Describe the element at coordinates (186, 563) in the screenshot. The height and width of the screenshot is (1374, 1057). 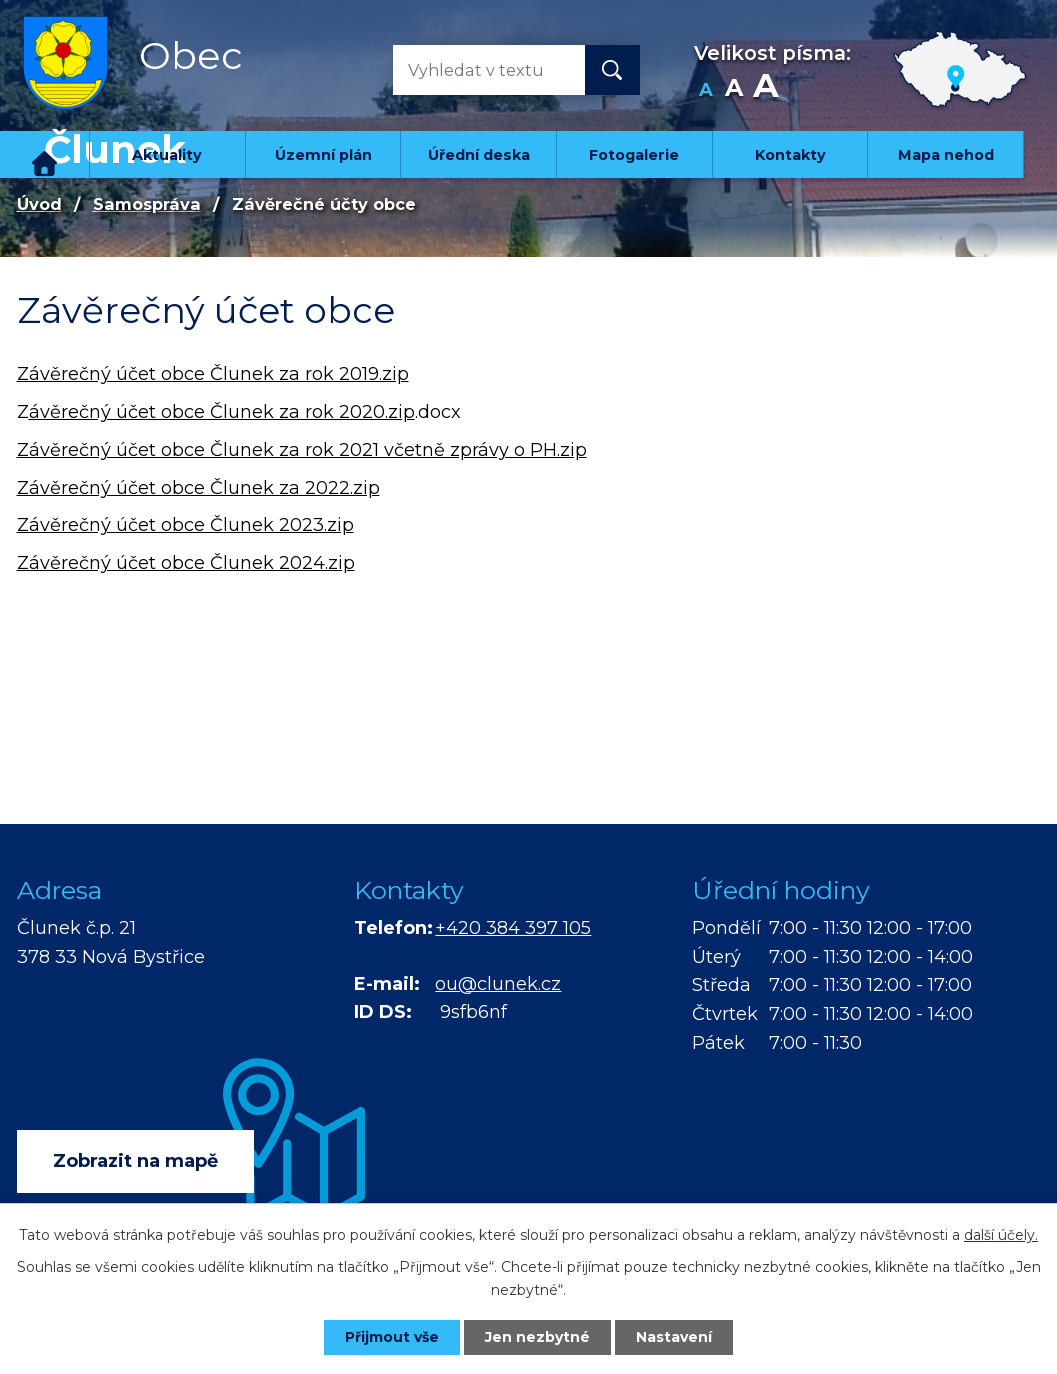
I see `Závěrečný účet obce Člunek 2024.zip` at that location.